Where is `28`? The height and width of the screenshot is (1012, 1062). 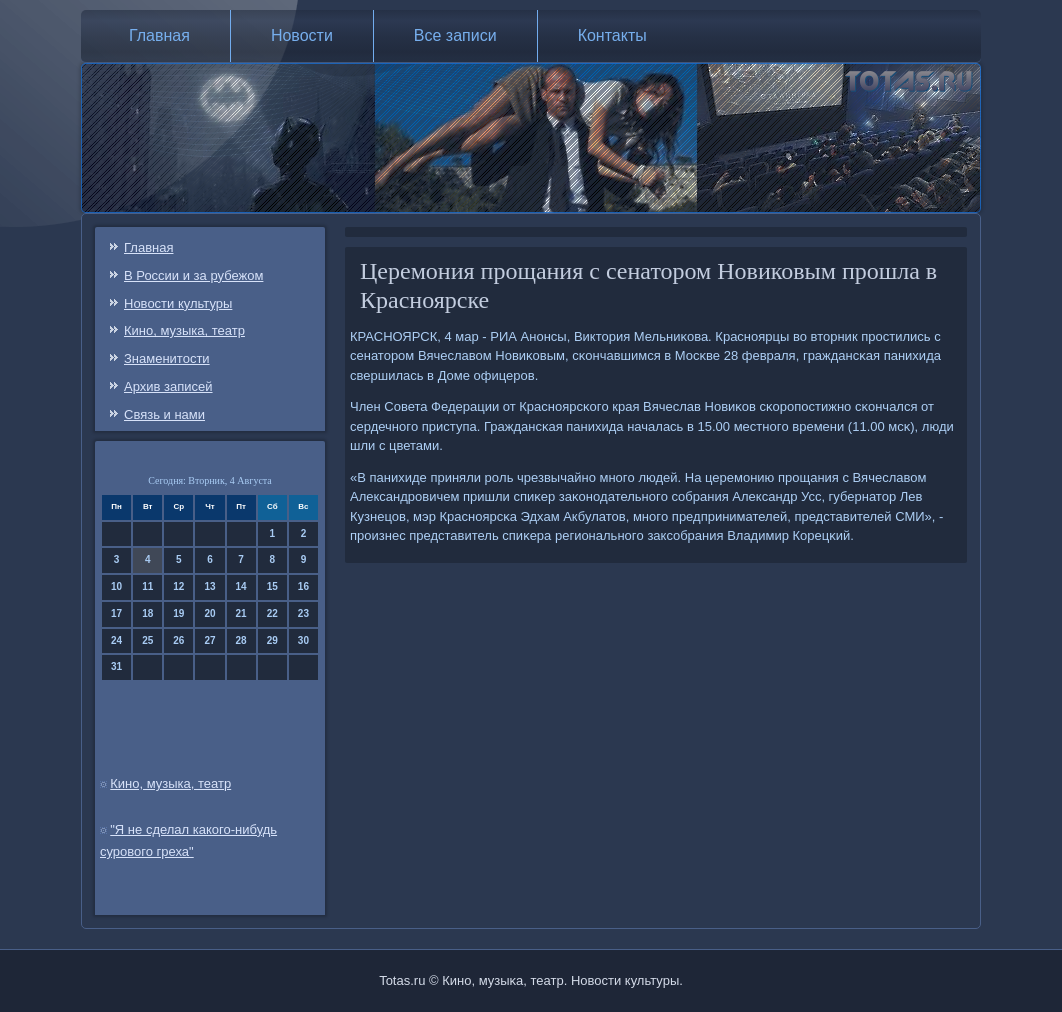
28 is located at coordinates (241, 640).